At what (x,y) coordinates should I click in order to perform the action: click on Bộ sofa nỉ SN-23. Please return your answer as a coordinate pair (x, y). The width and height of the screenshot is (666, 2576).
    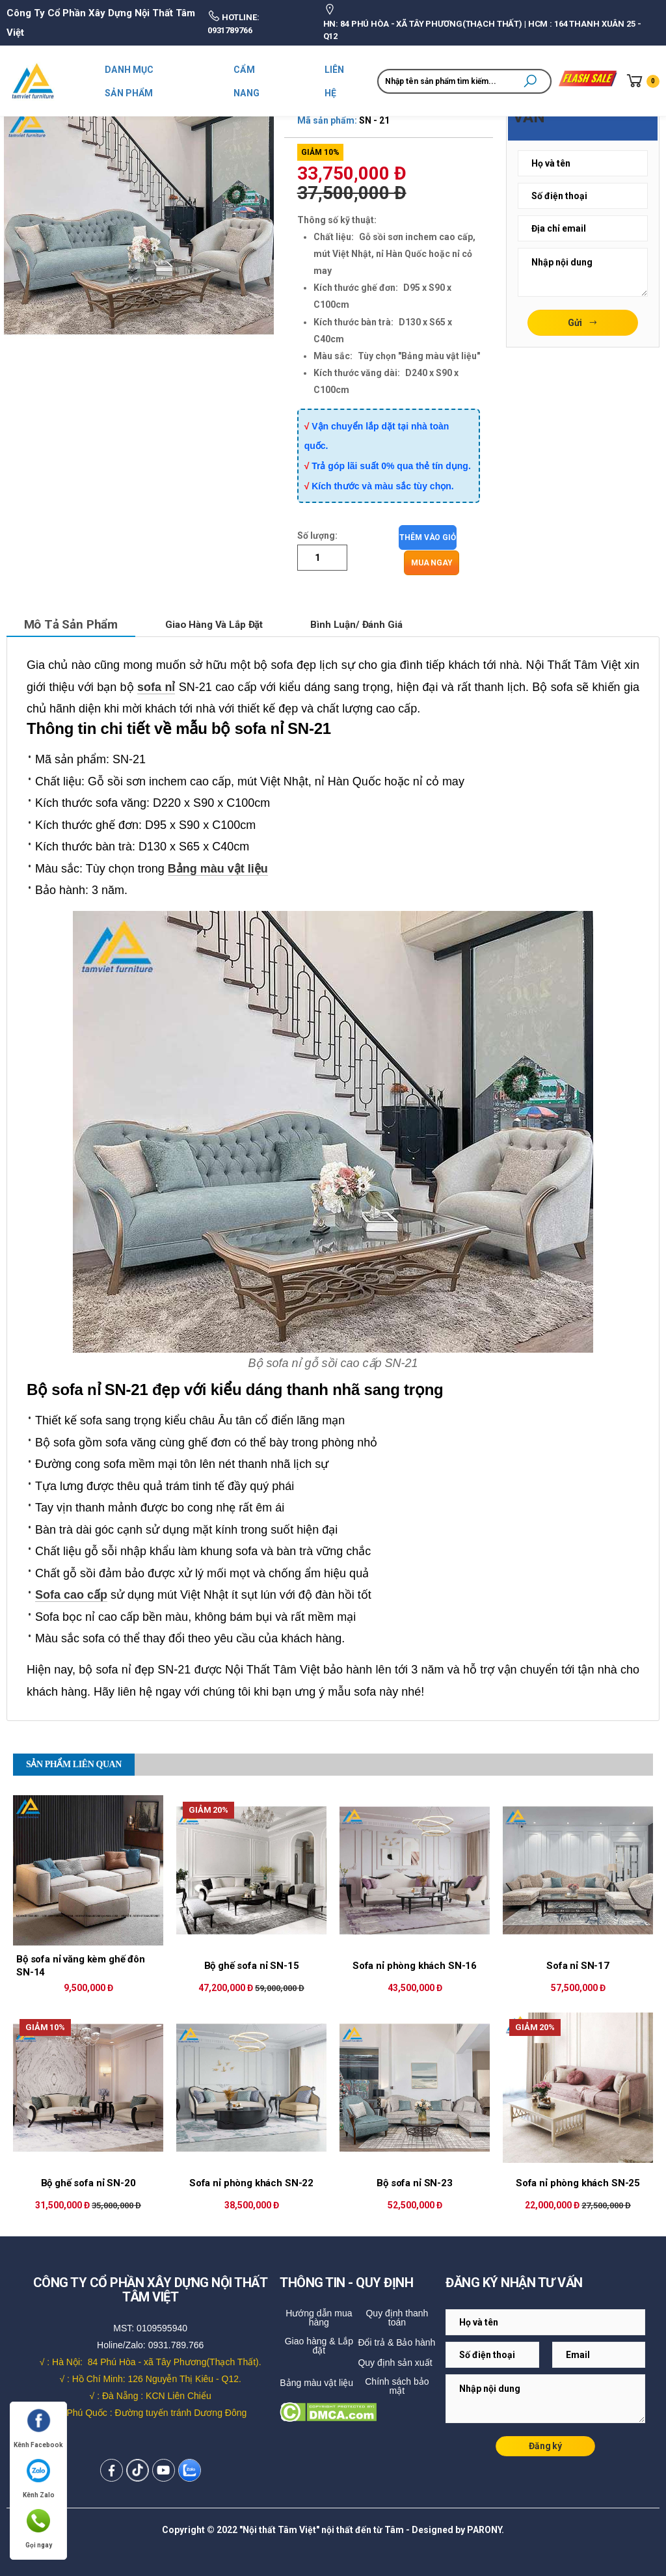
    Looking at the image, I should click on (415, 2182).